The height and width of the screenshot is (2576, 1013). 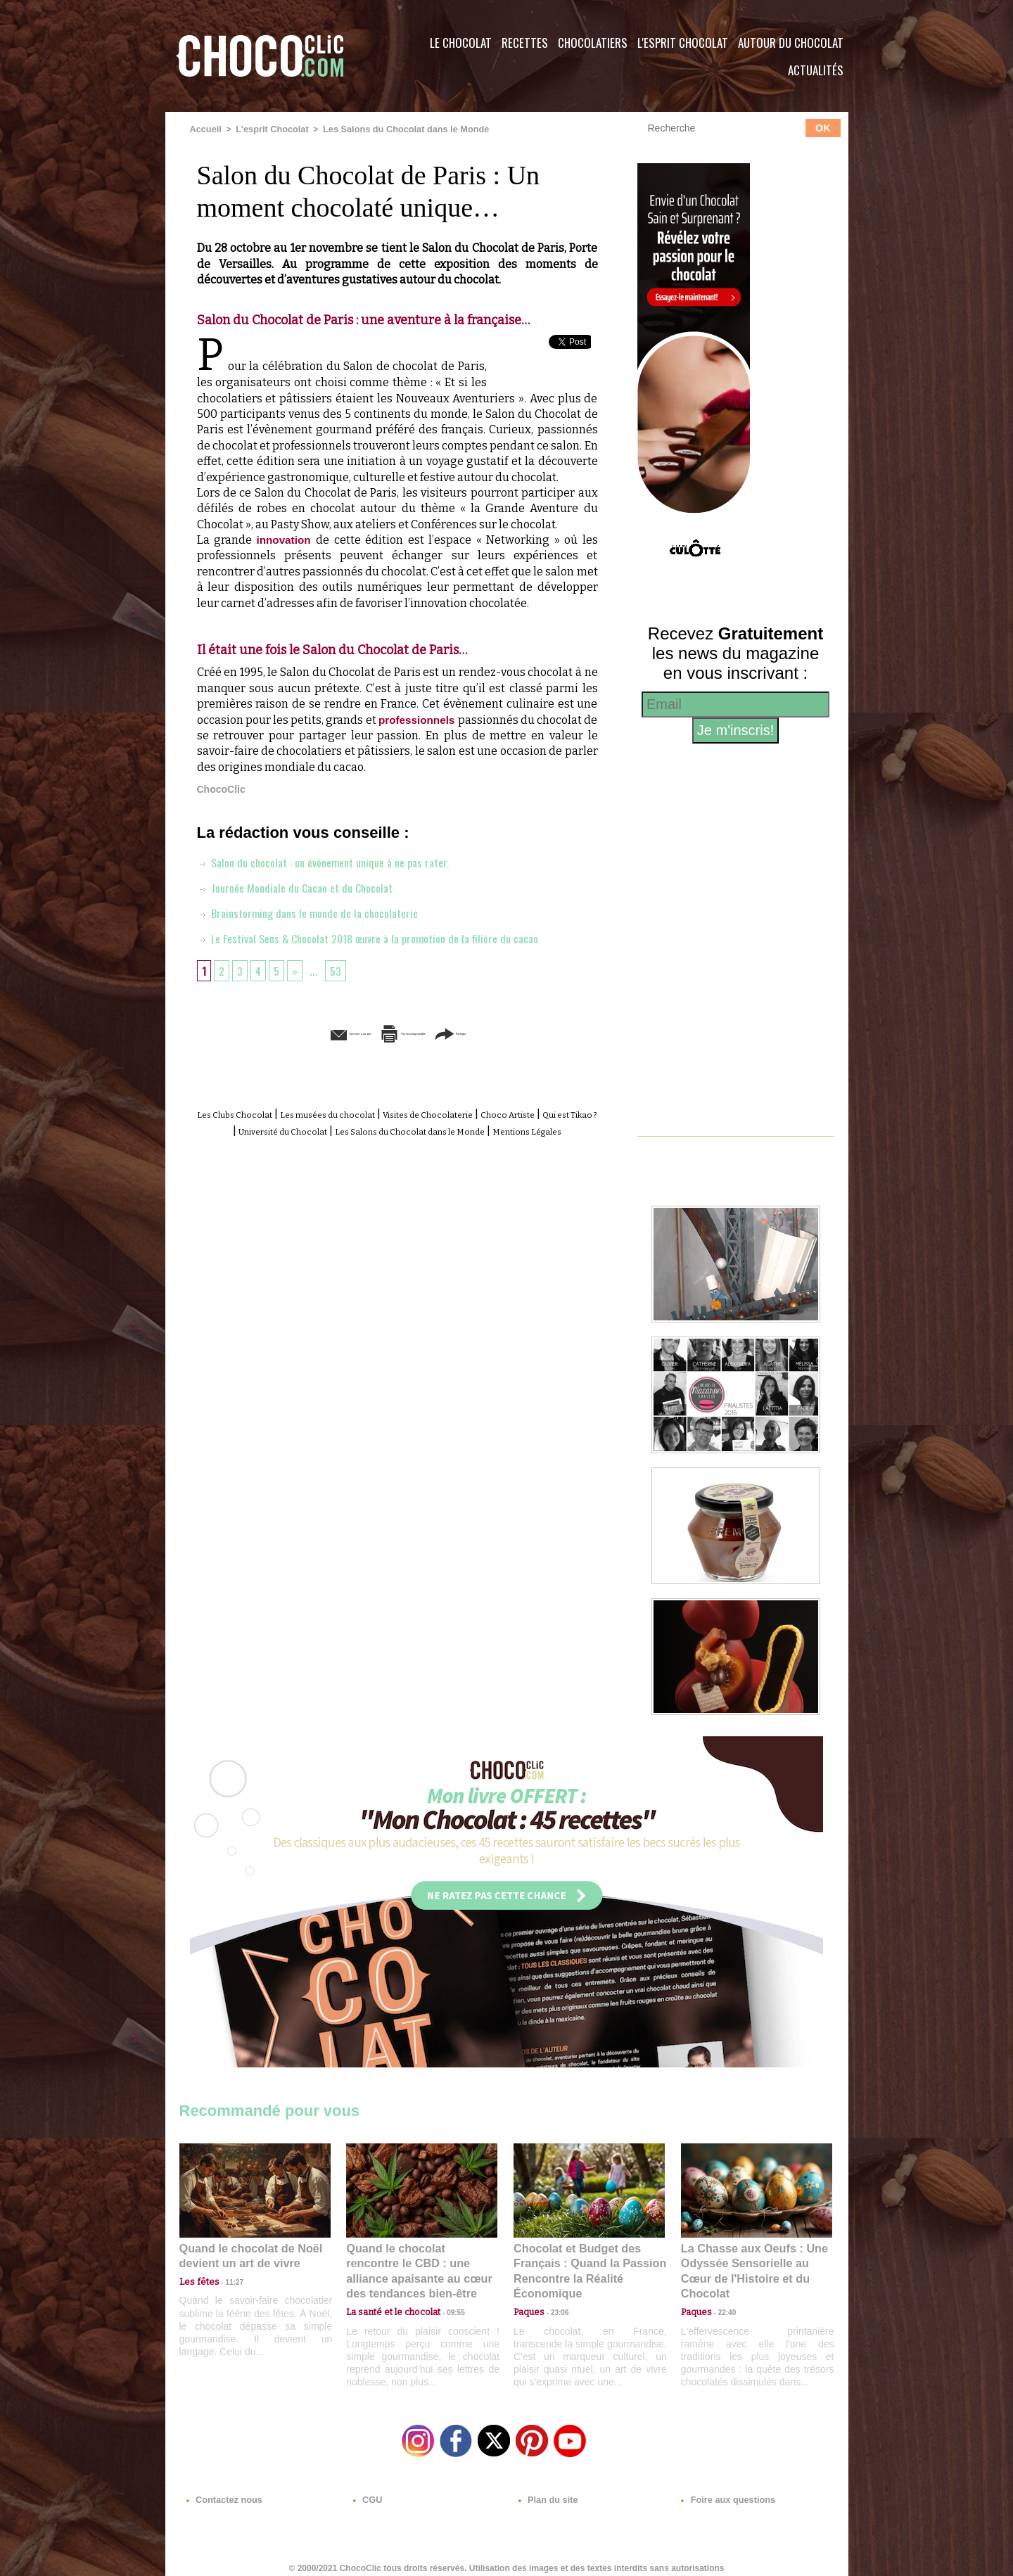 I want to click on Actualités, so click(x=815, y=70).